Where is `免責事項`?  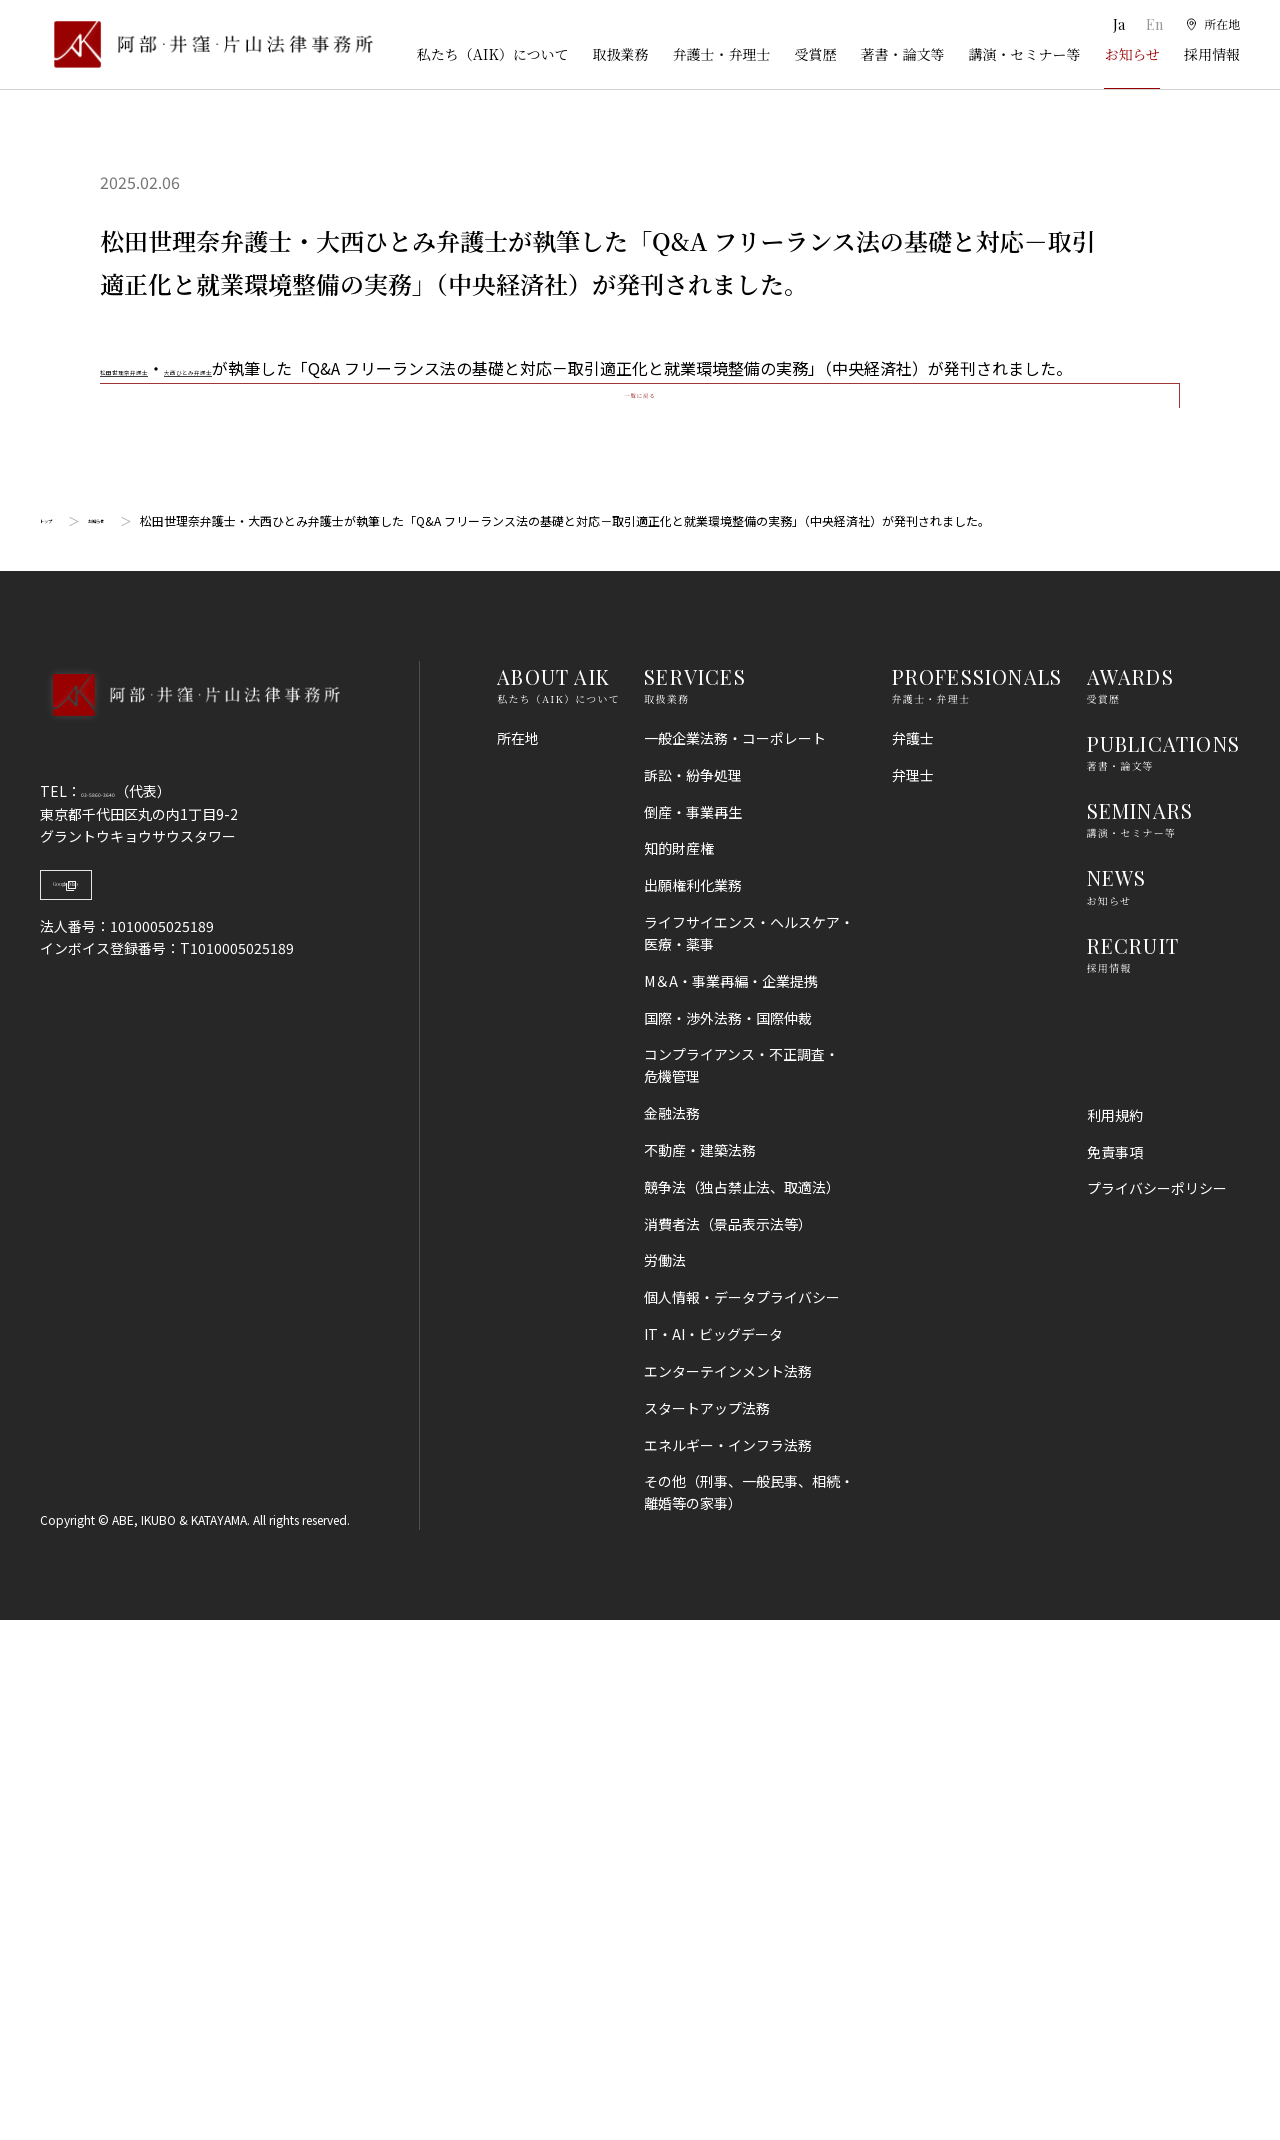
免責事項 is located at coordinates (1115, 1671).